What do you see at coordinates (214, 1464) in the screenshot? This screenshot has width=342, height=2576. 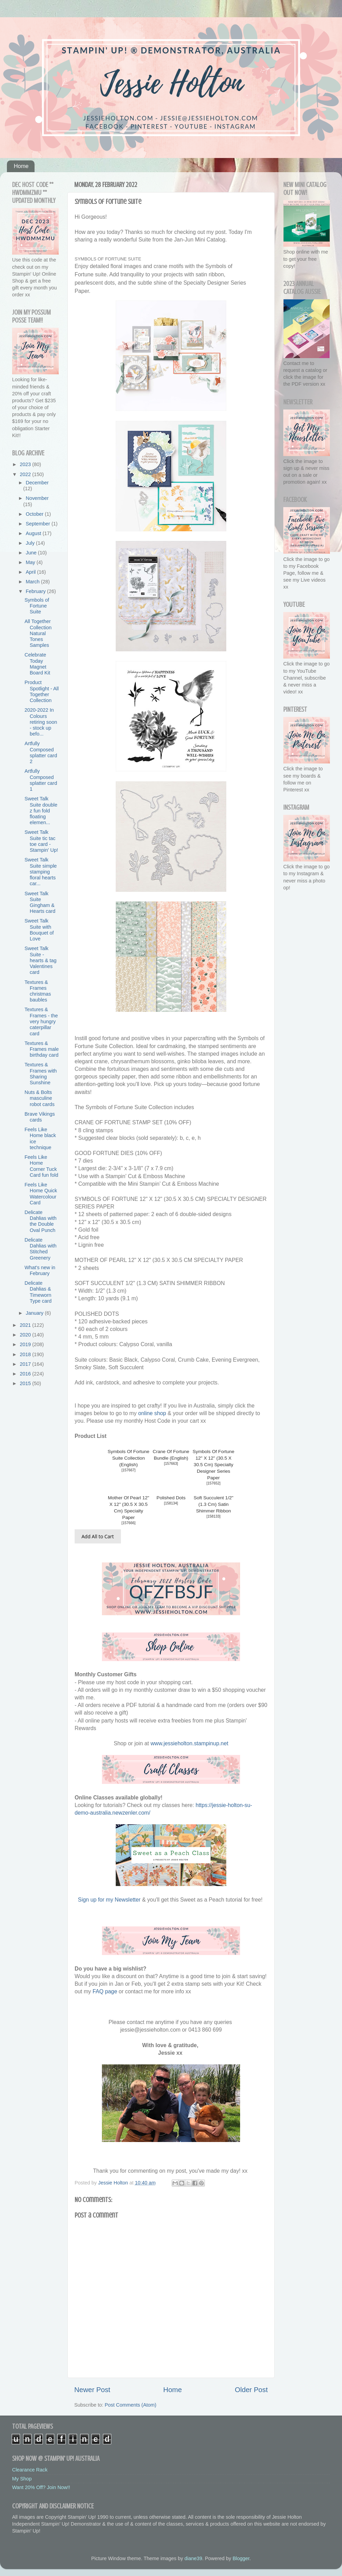 I see `Symbols Of Fortune 12" X 12" (30.5 X 30.5 Cm) Specialty Designer Series Paper` at bounding box center [214, 1464].